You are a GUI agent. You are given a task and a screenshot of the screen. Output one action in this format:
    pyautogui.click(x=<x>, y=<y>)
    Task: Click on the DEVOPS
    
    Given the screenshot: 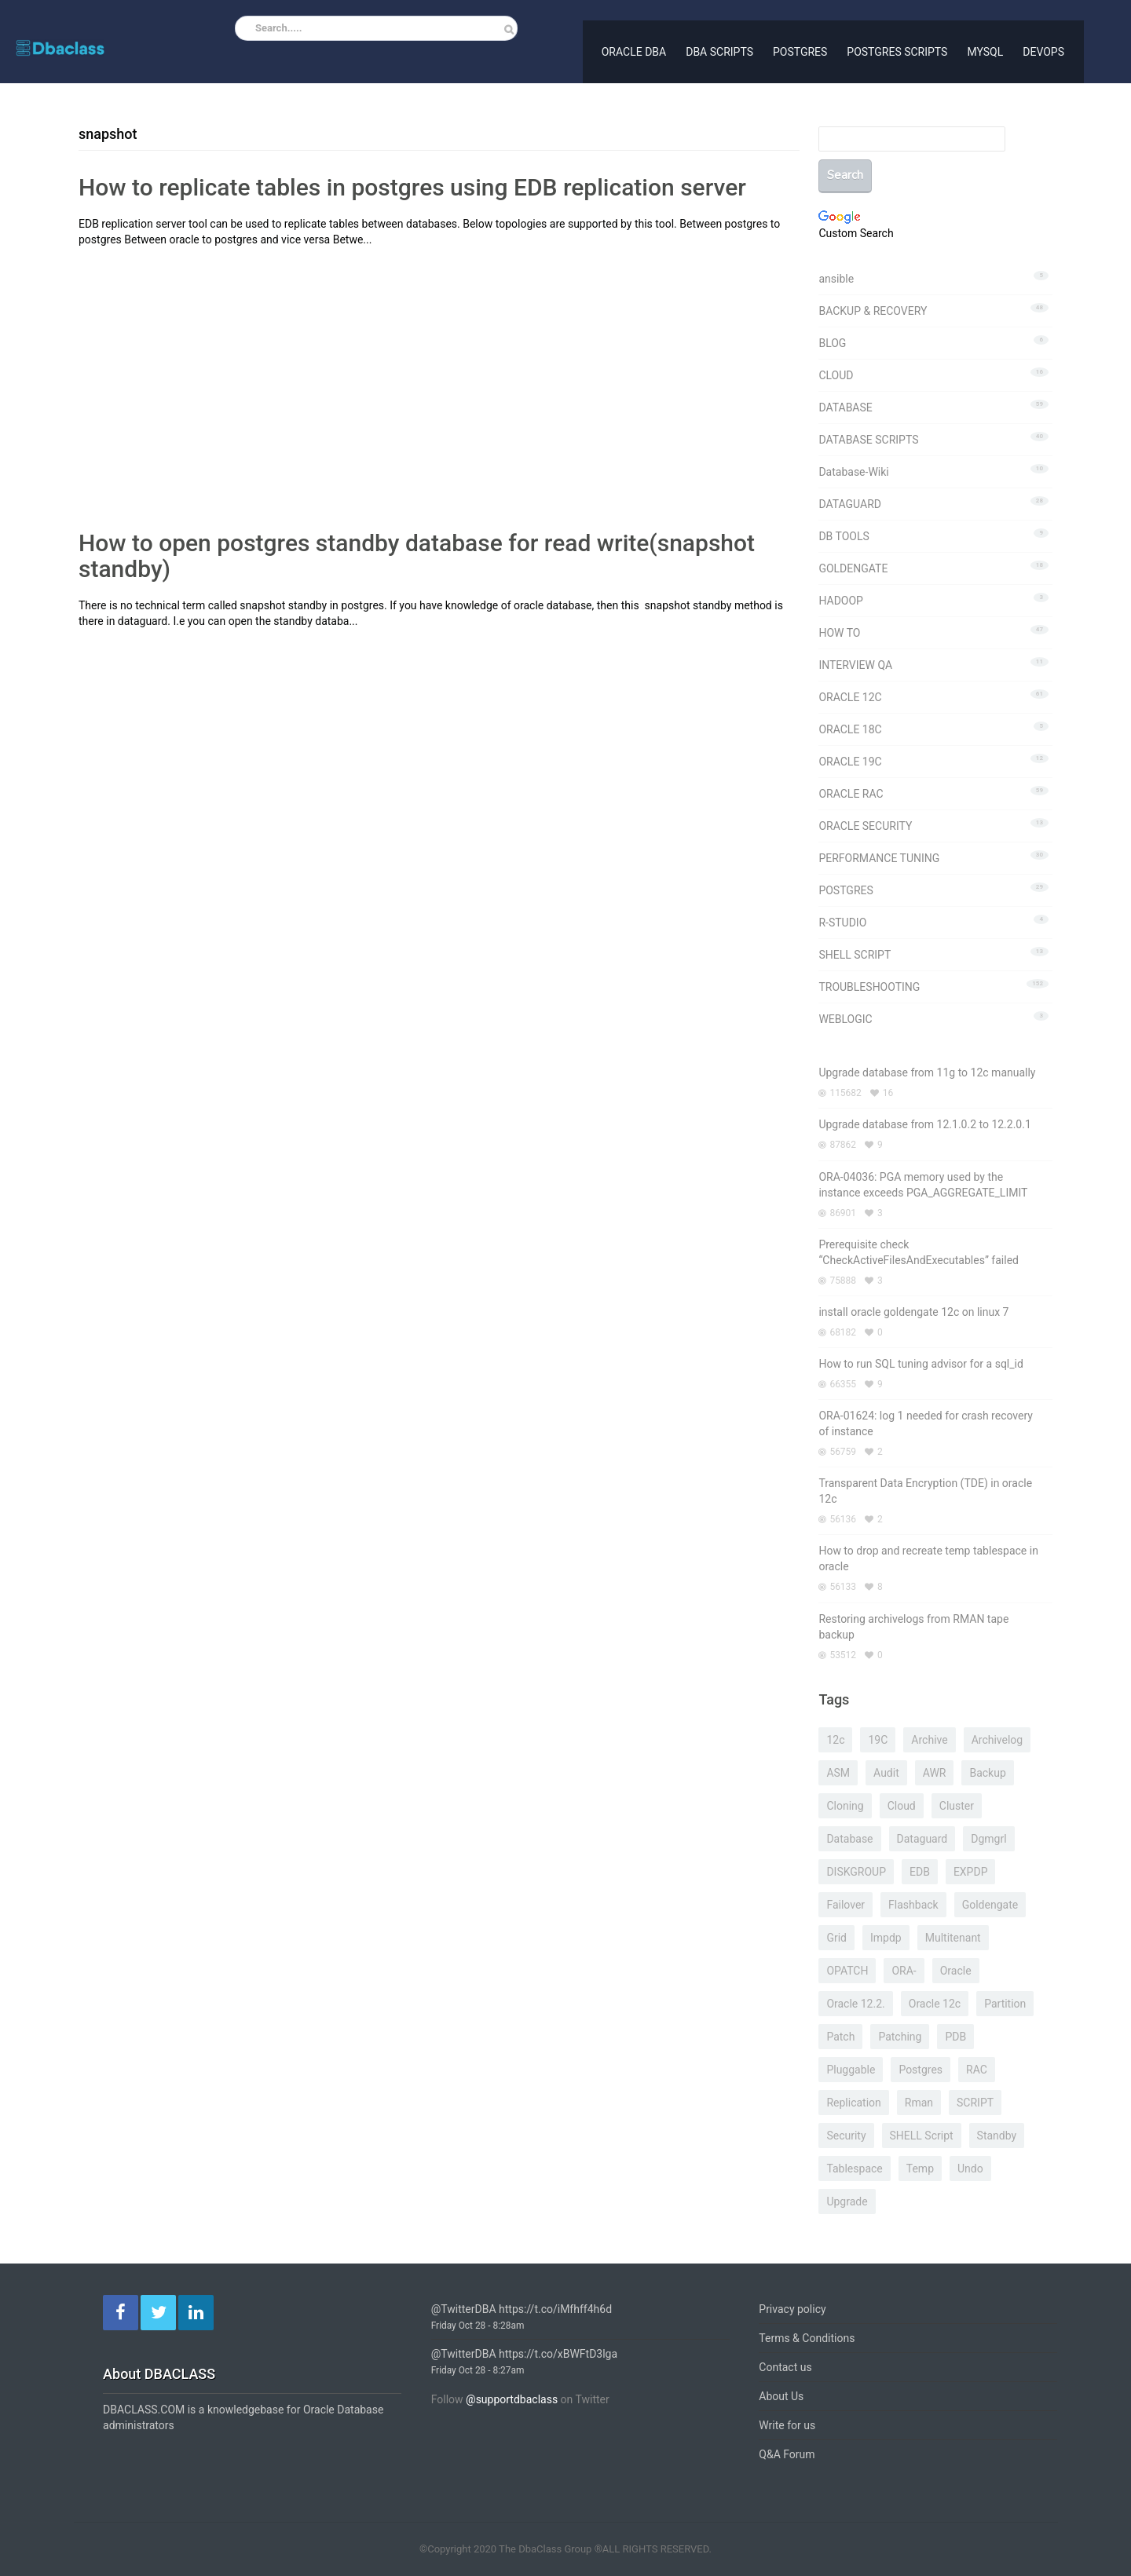 What is the action you would take?
    pyautogui.click(x=1043, y=50)
    